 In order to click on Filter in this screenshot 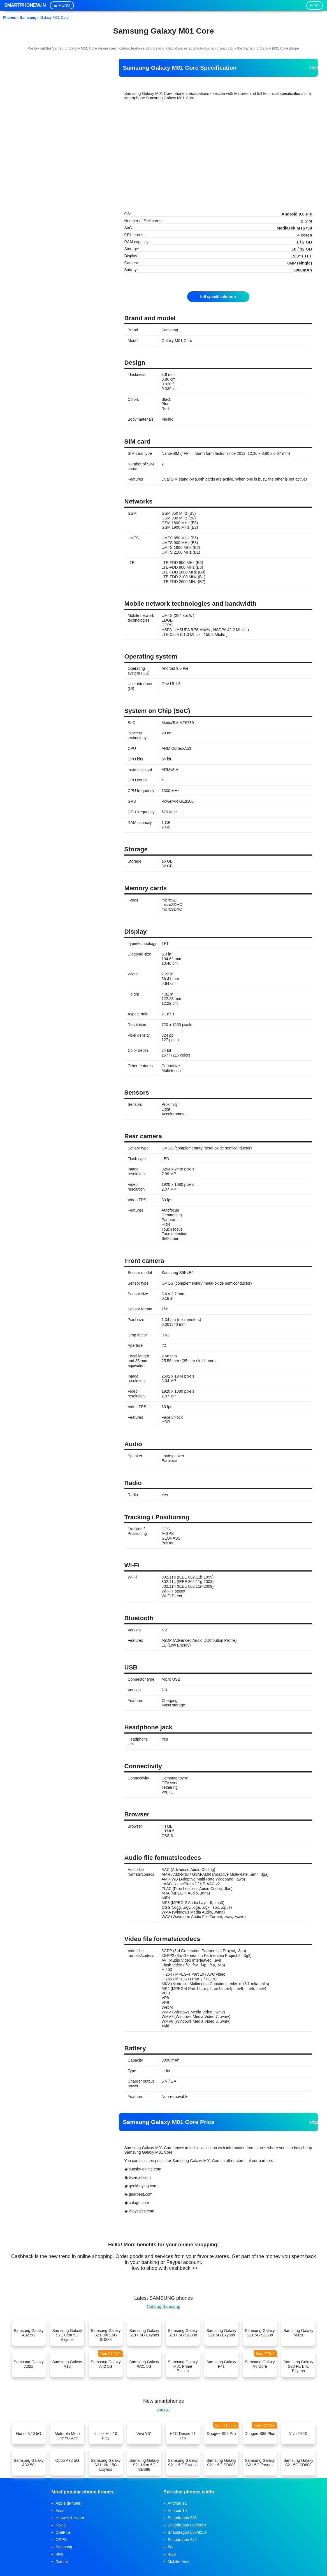, I will do `click(314, 5)`.